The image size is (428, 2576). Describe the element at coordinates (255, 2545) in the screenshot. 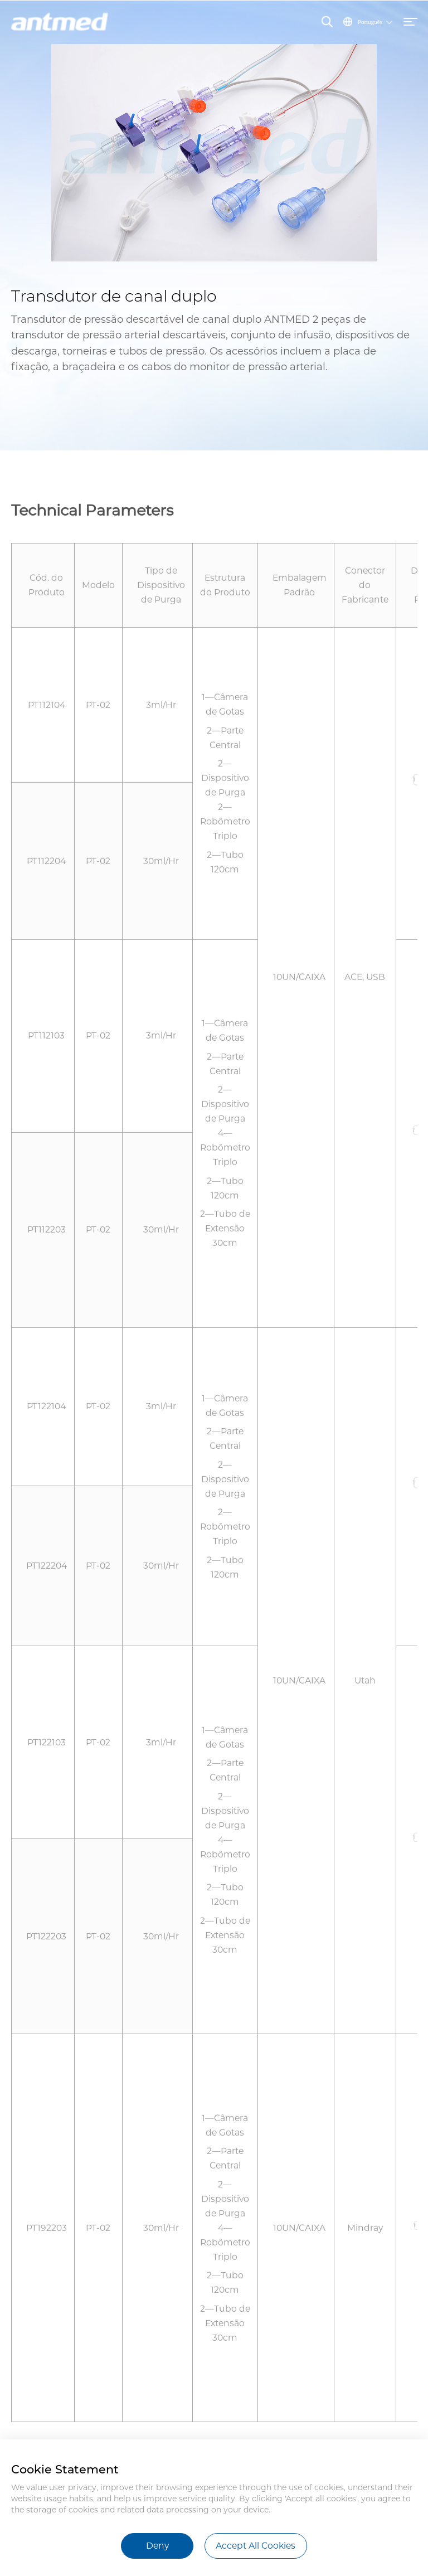

I see `Accept All Cookies` at that location.